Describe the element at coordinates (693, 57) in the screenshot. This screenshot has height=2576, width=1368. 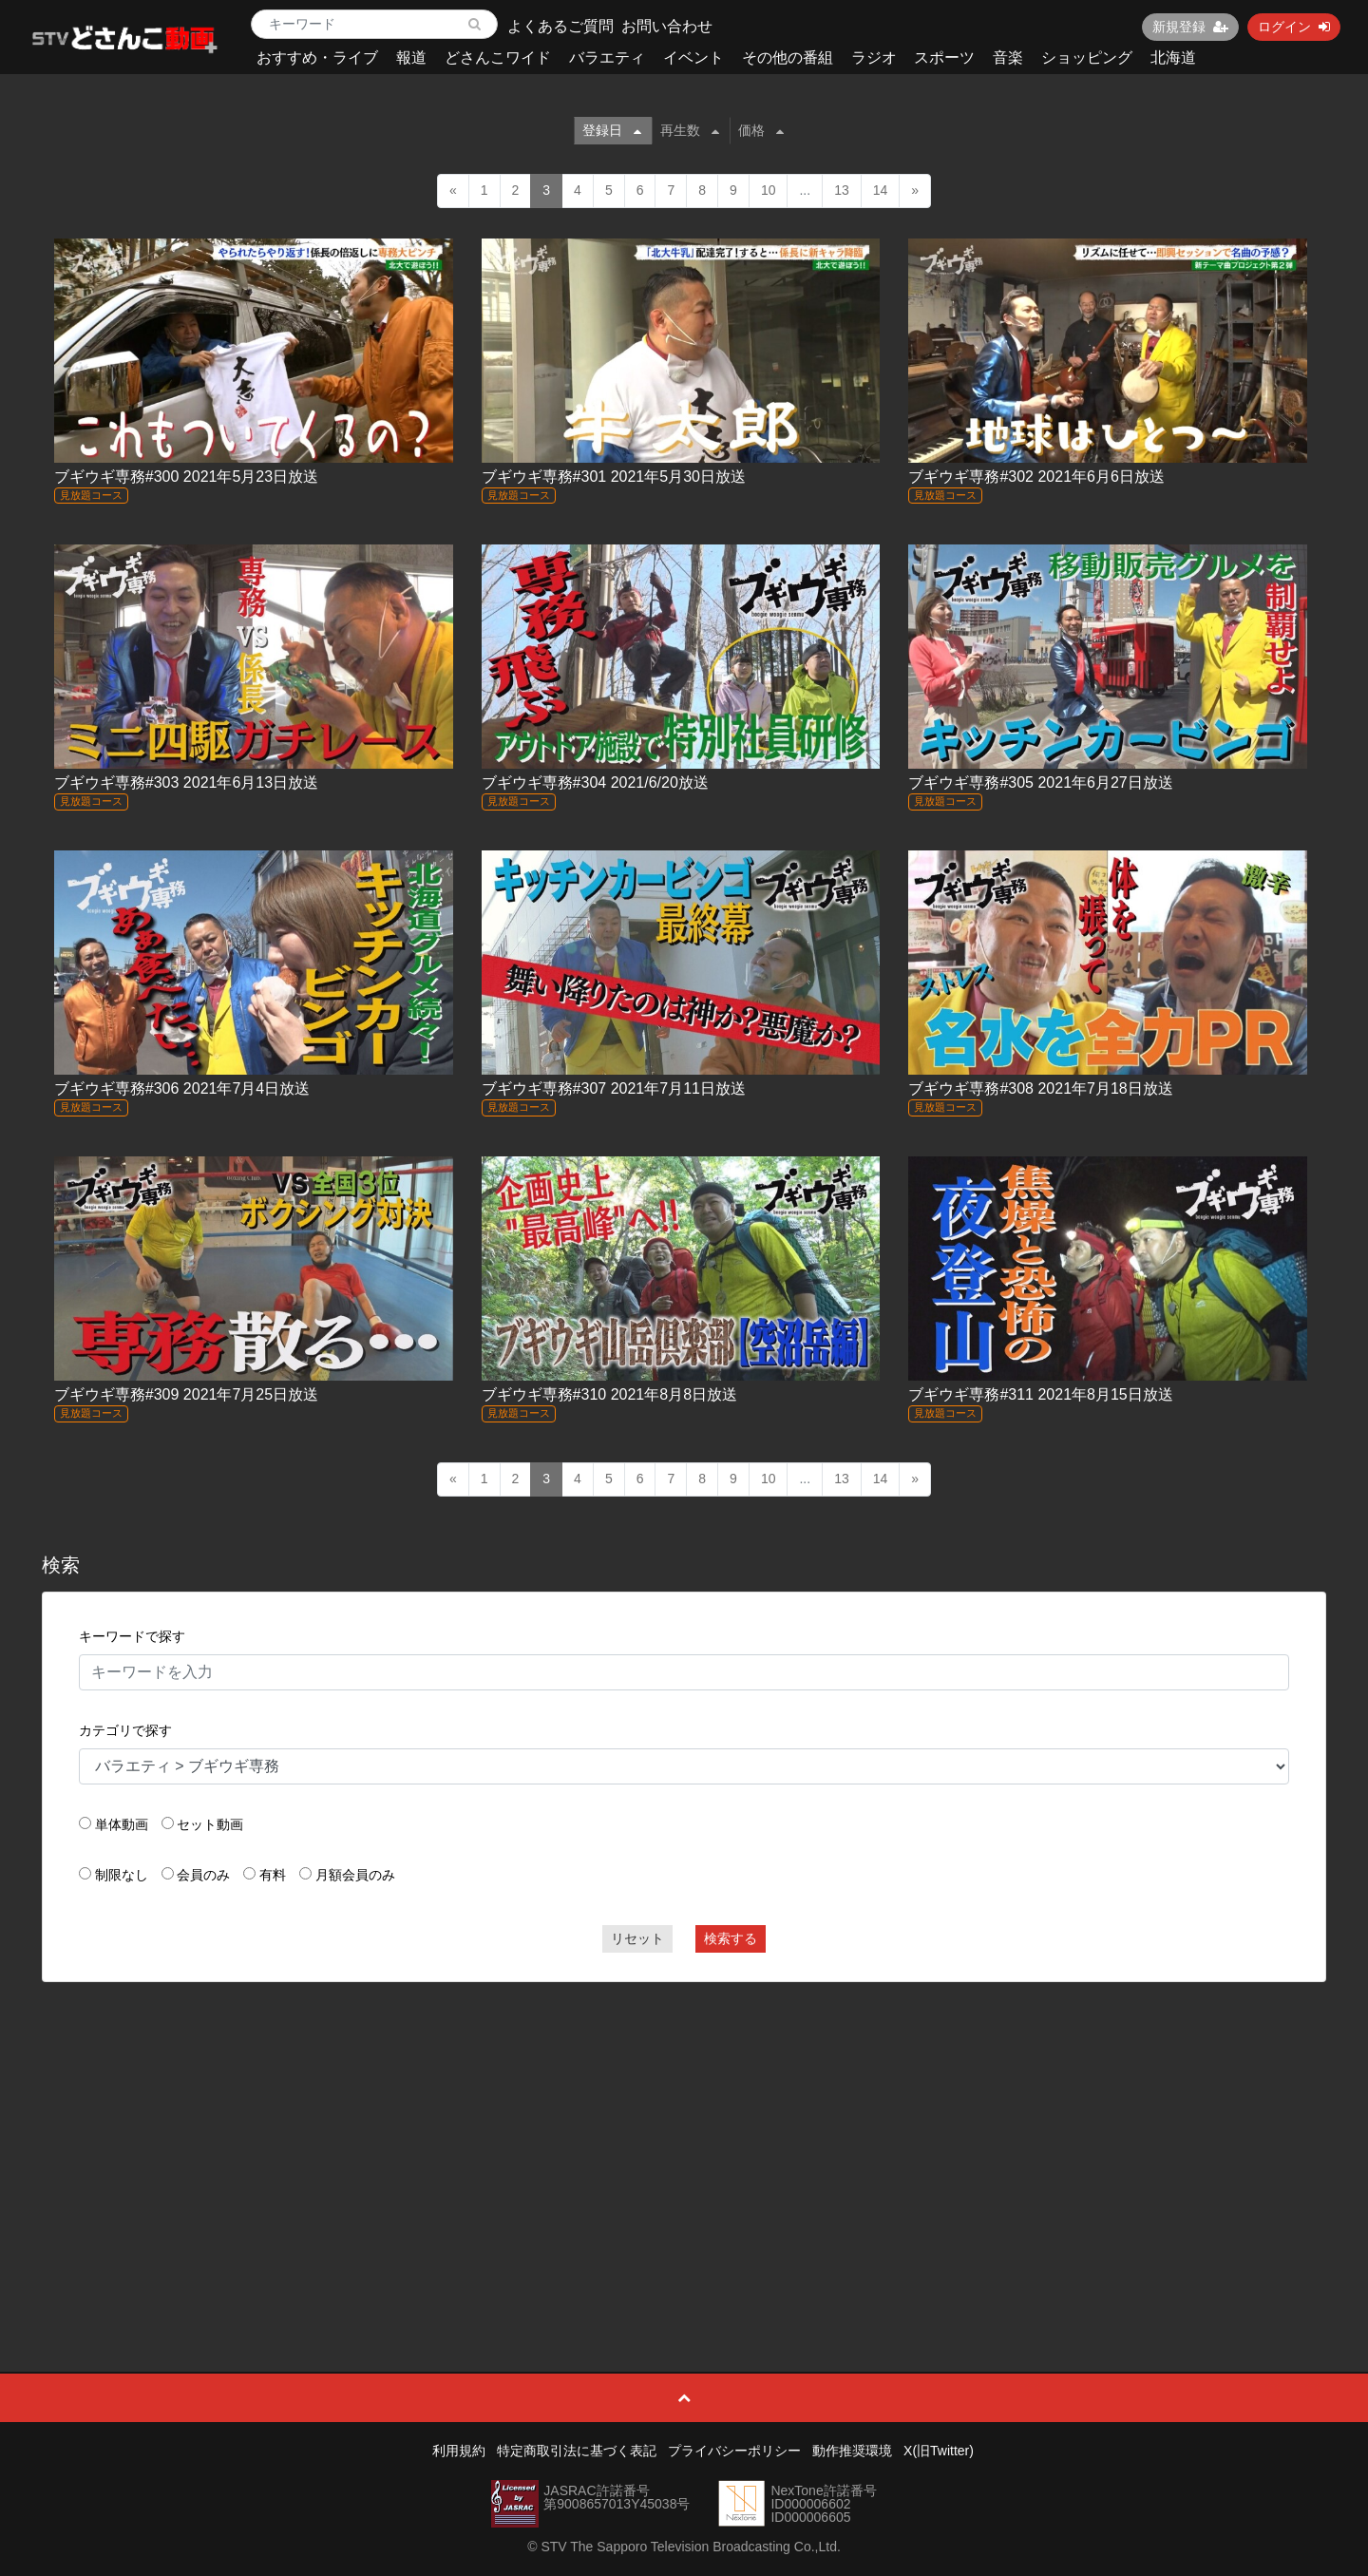
I see `イベント` at that location.